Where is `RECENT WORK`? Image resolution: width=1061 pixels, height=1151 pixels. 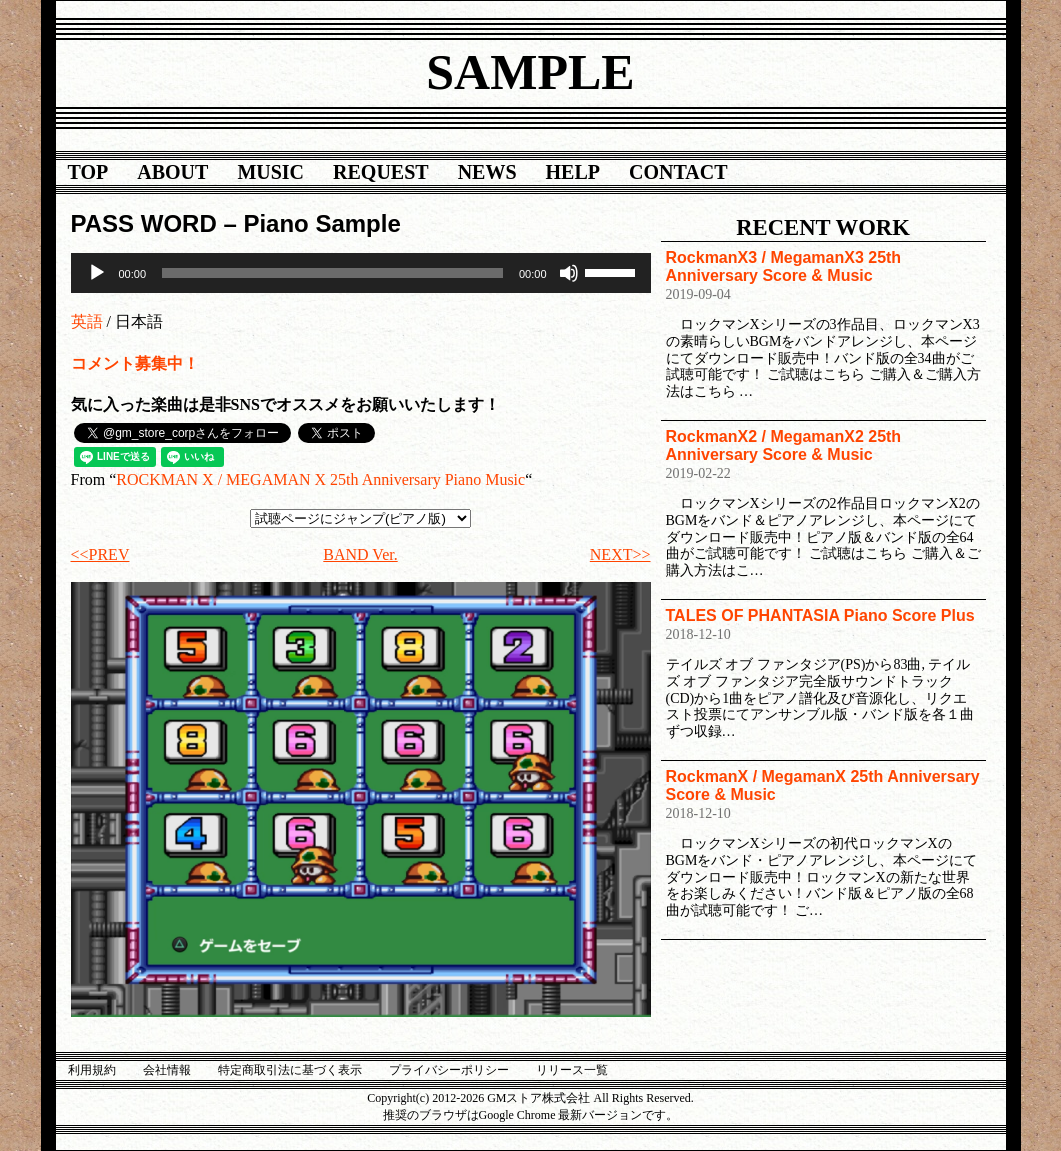
RECENT WORK is located at coordinates (823, 227).